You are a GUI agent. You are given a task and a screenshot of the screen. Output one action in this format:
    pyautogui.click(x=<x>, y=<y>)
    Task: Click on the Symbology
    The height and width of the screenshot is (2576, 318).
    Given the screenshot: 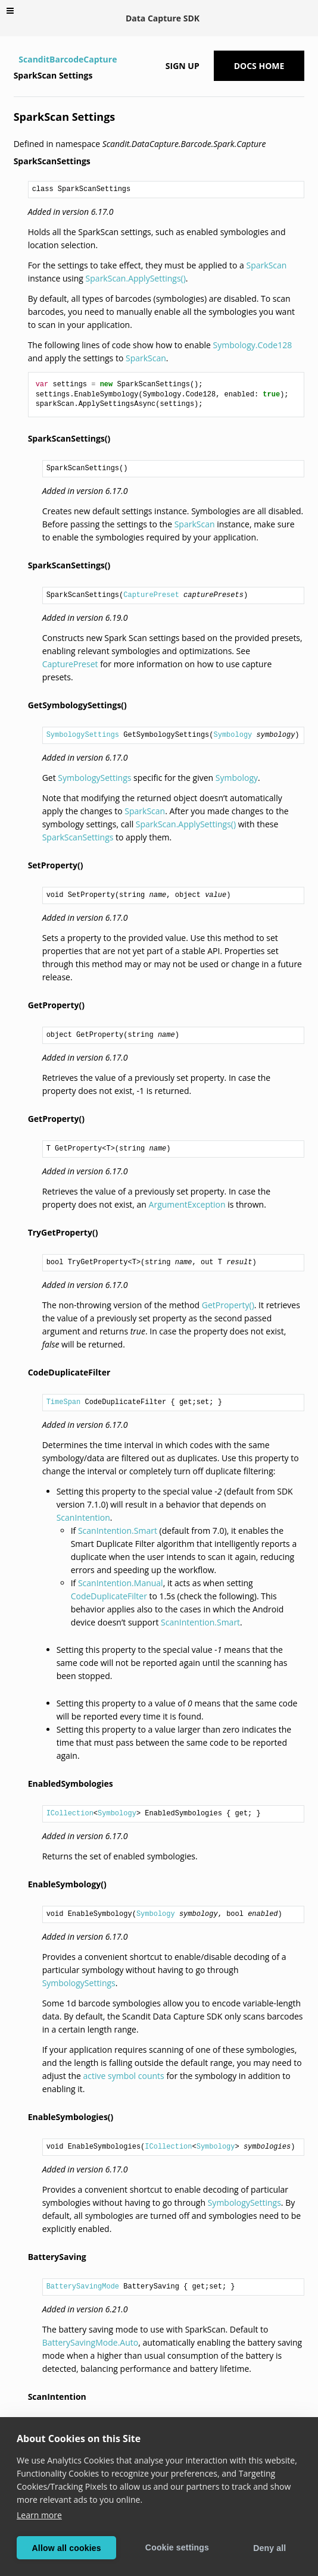 What is the action you would take?
    pyautogui.click(x=233, y=735)
    